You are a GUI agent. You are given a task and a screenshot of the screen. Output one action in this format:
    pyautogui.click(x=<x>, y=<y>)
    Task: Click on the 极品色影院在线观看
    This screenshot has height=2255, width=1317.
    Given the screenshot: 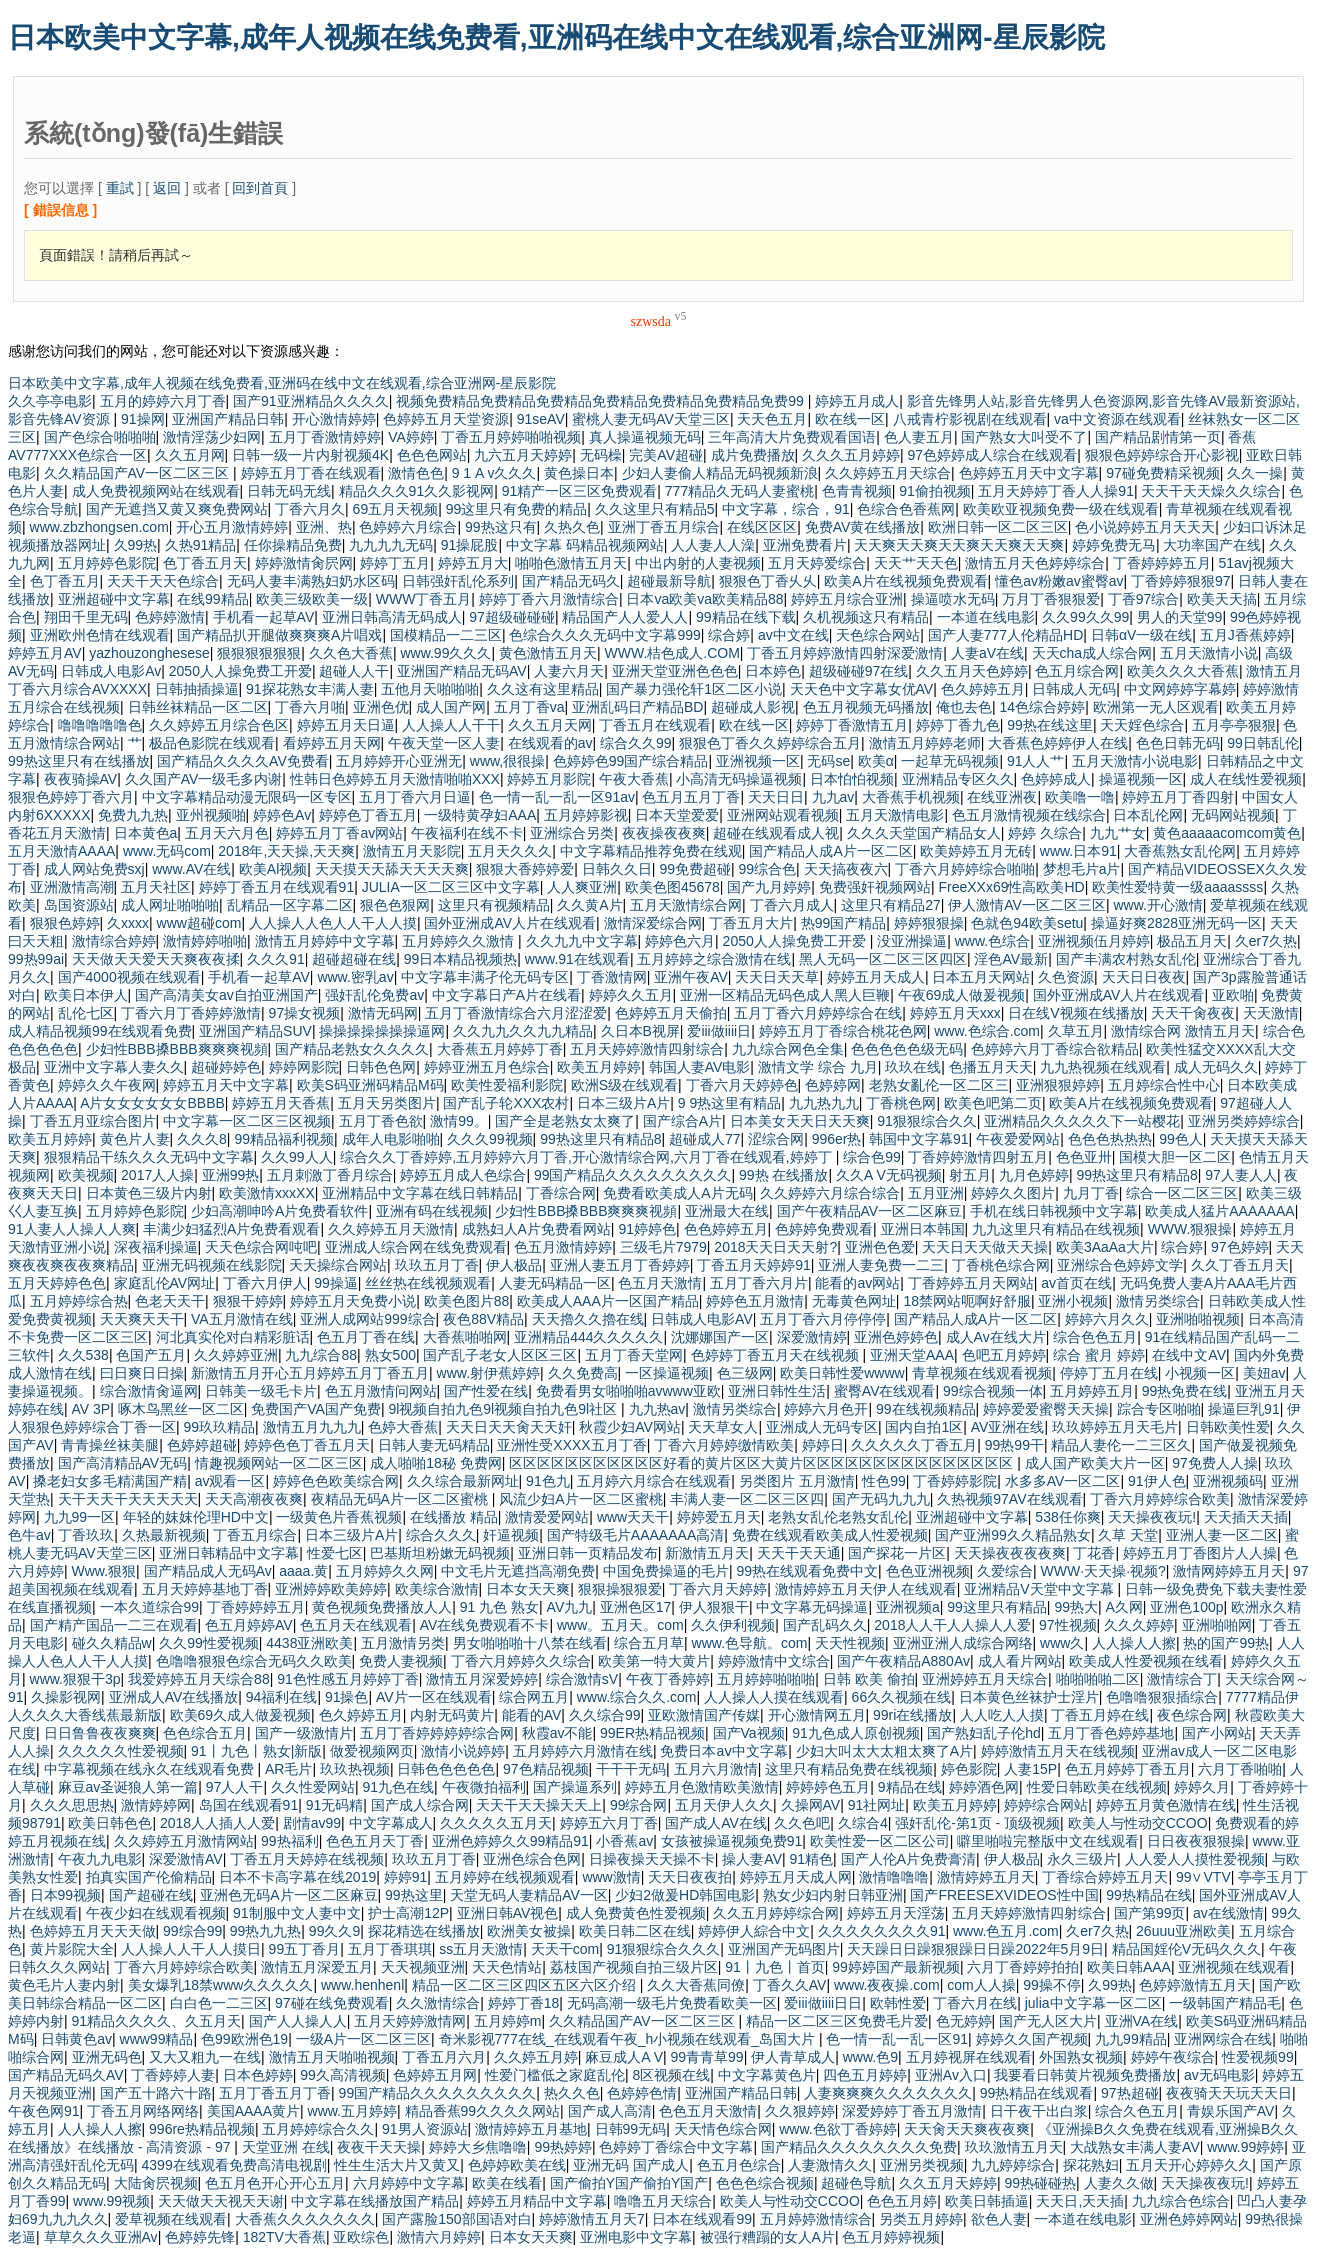 What is the action you would take?
    pyautogui.click(x=212, y=743)
    